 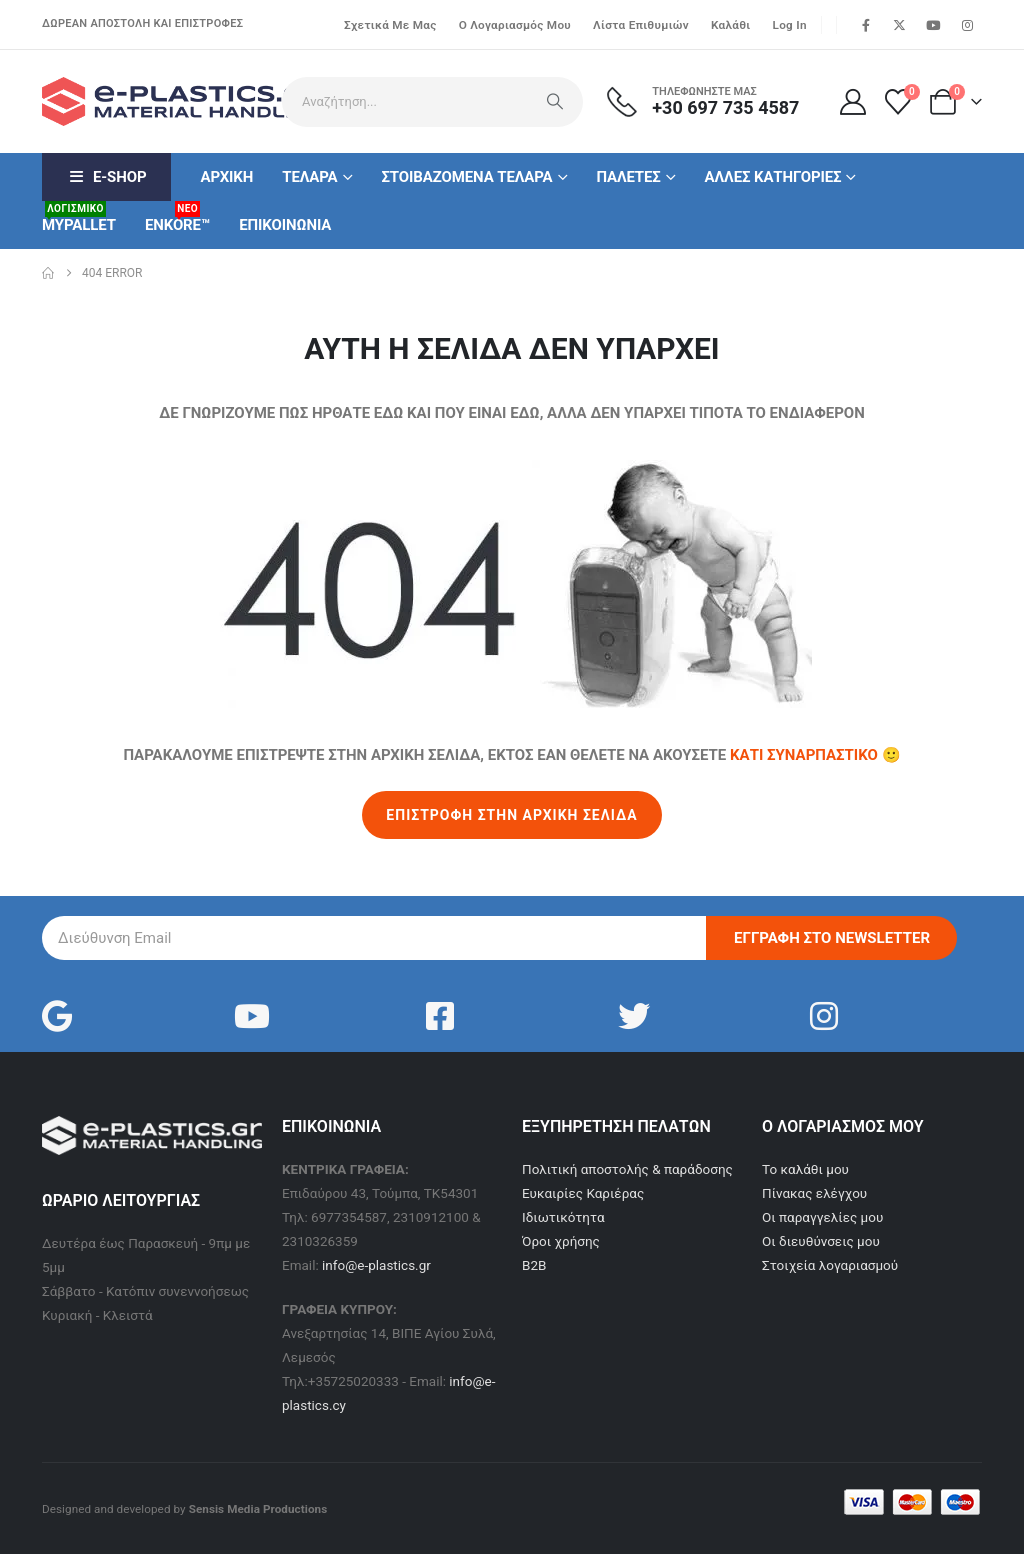 What do you see at coordinates (152, 101) in the screenshot?
I see `[Site Logo]` at bounding box center [152, 101].